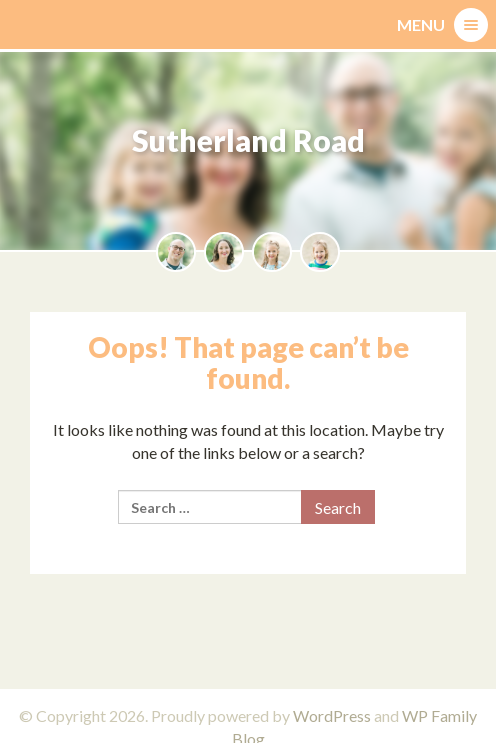  What do you see at coordinates (248, 140) in the screenshot?
I see `Sutherland Road` at bounding box center [248, 140].